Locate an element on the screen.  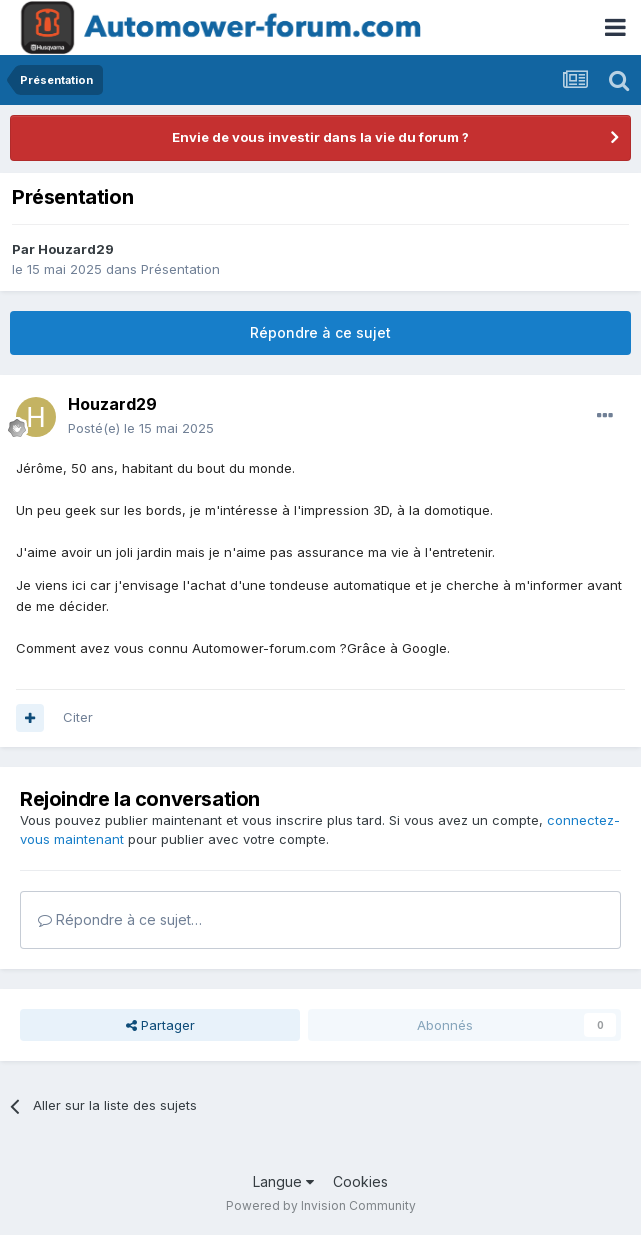
Cookies is located at coordinates (360, 1181).